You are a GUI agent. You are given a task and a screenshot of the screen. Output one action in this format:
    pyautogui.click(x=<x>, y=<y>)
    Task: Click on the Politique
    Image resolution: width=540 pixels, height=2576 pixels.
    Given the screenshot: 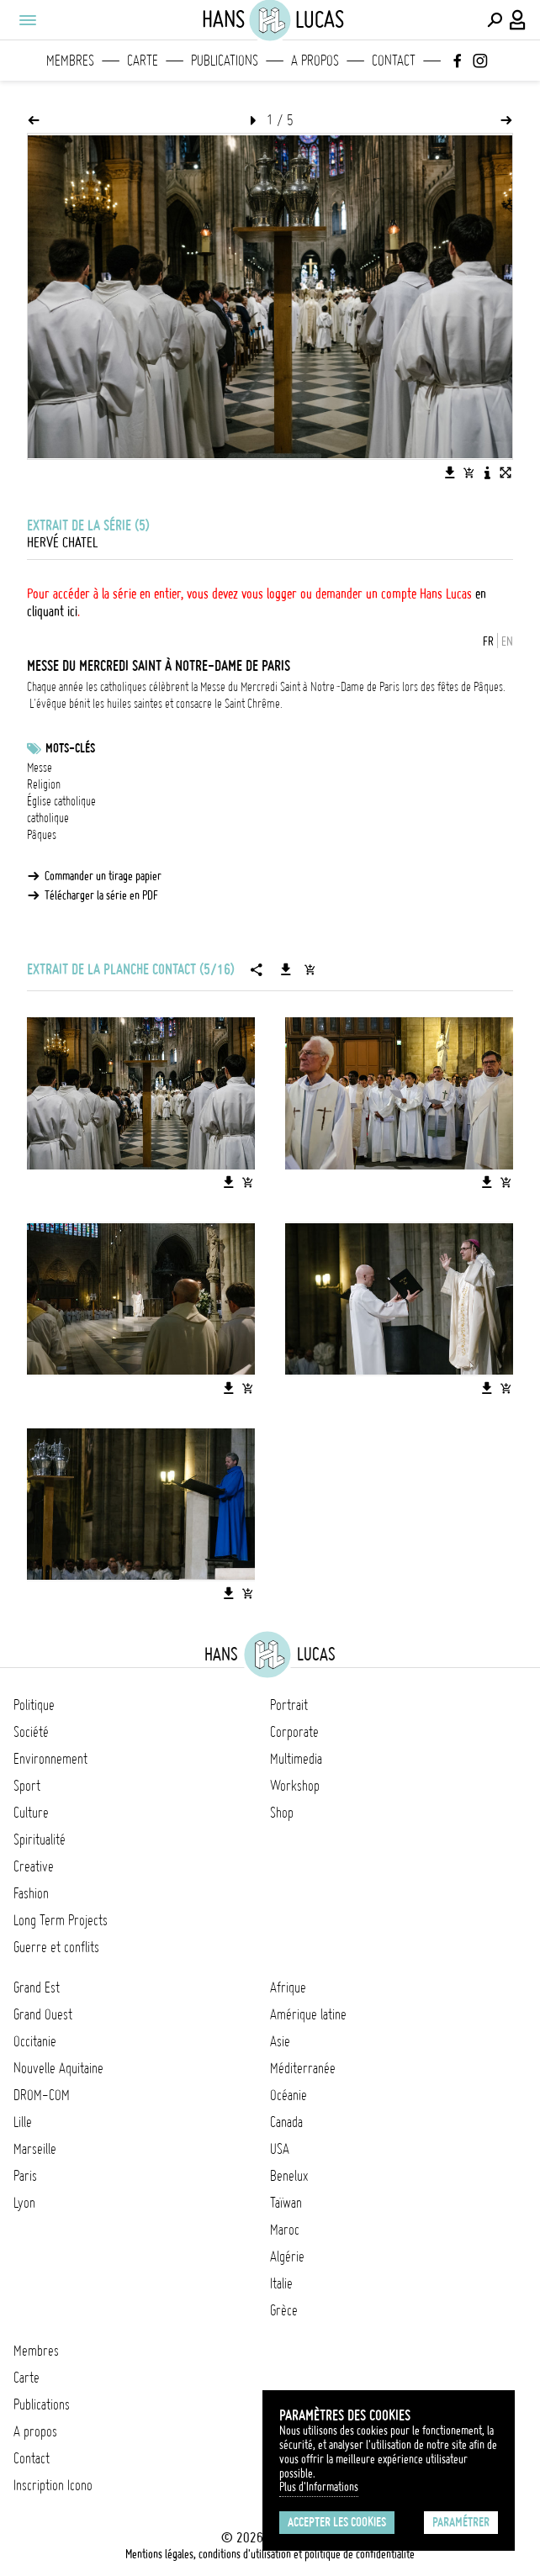 What is the action you would take?
    pyautogui.click(x=34, y=1705)
    